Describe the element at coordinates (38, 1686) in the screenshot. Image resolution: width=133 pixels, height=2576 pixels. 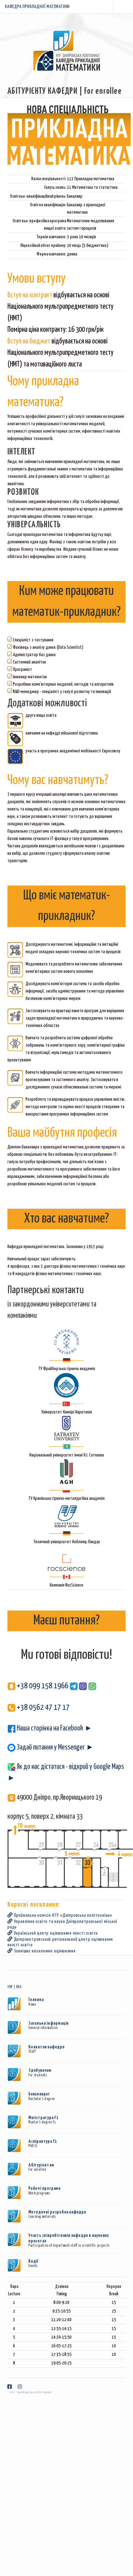
I see `+38 099 158 1966` at that location.